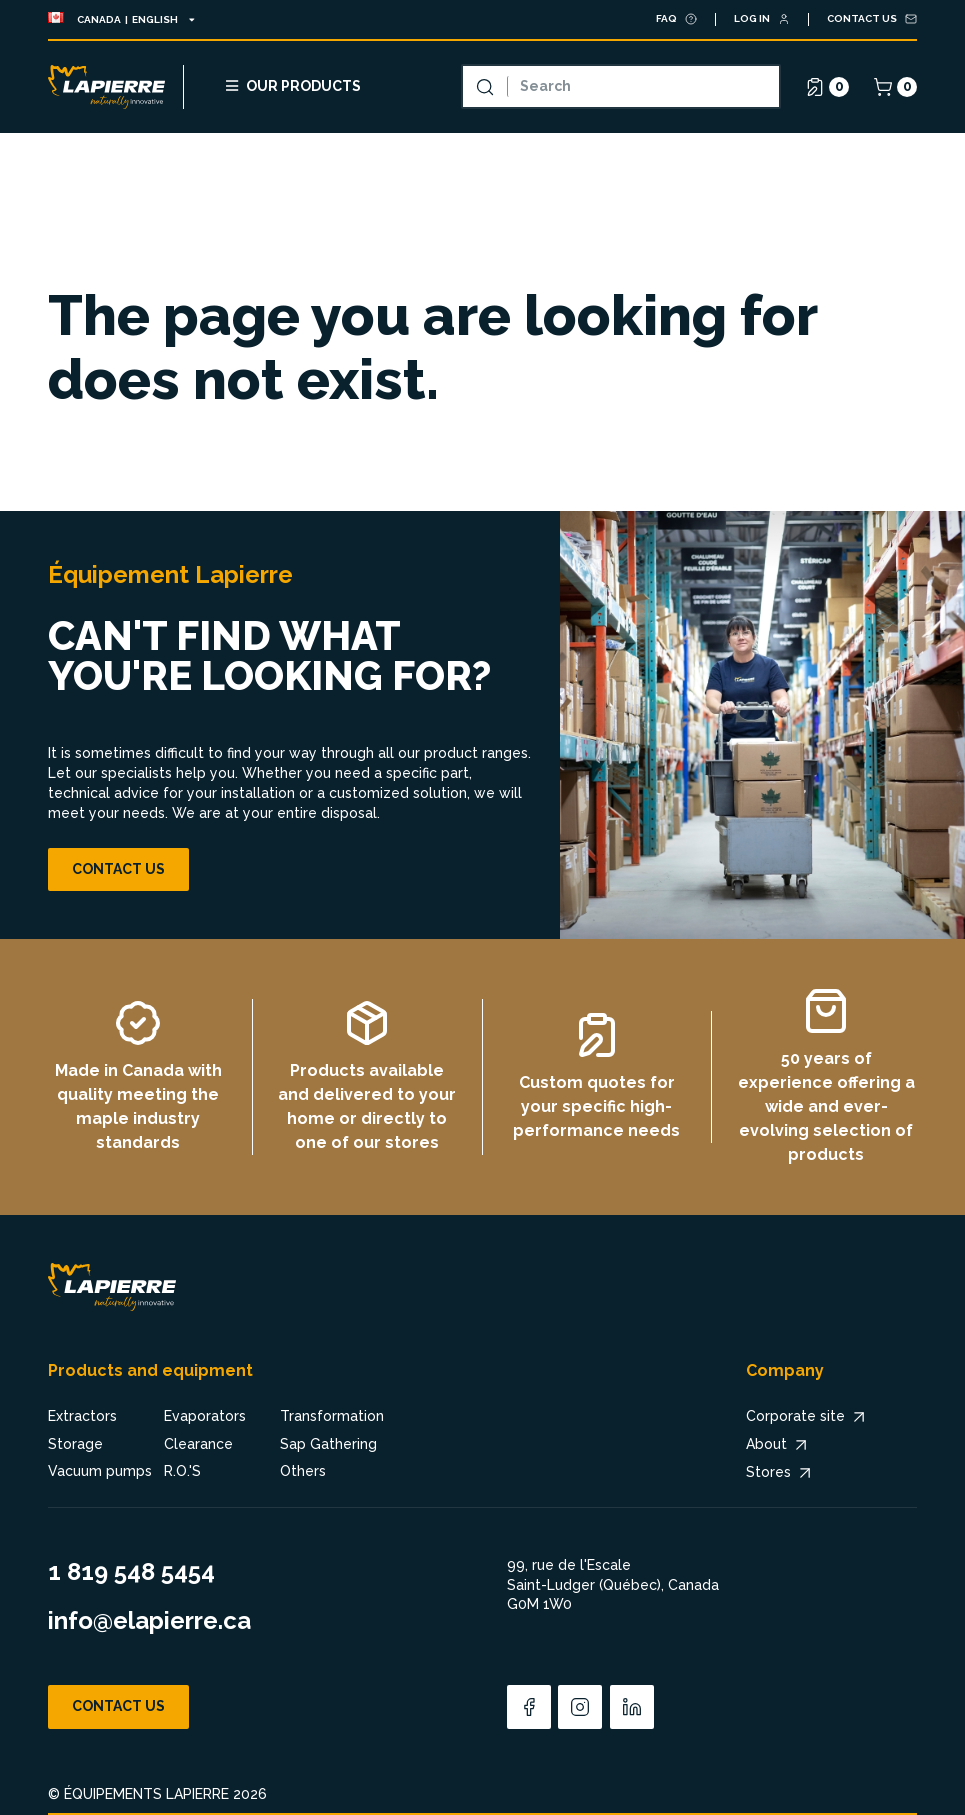 The width and height of the screenshot is (965, 1815). Describe the element at coordinates (205, 1416) in the screenshot. I see `Evaporators` at that location.